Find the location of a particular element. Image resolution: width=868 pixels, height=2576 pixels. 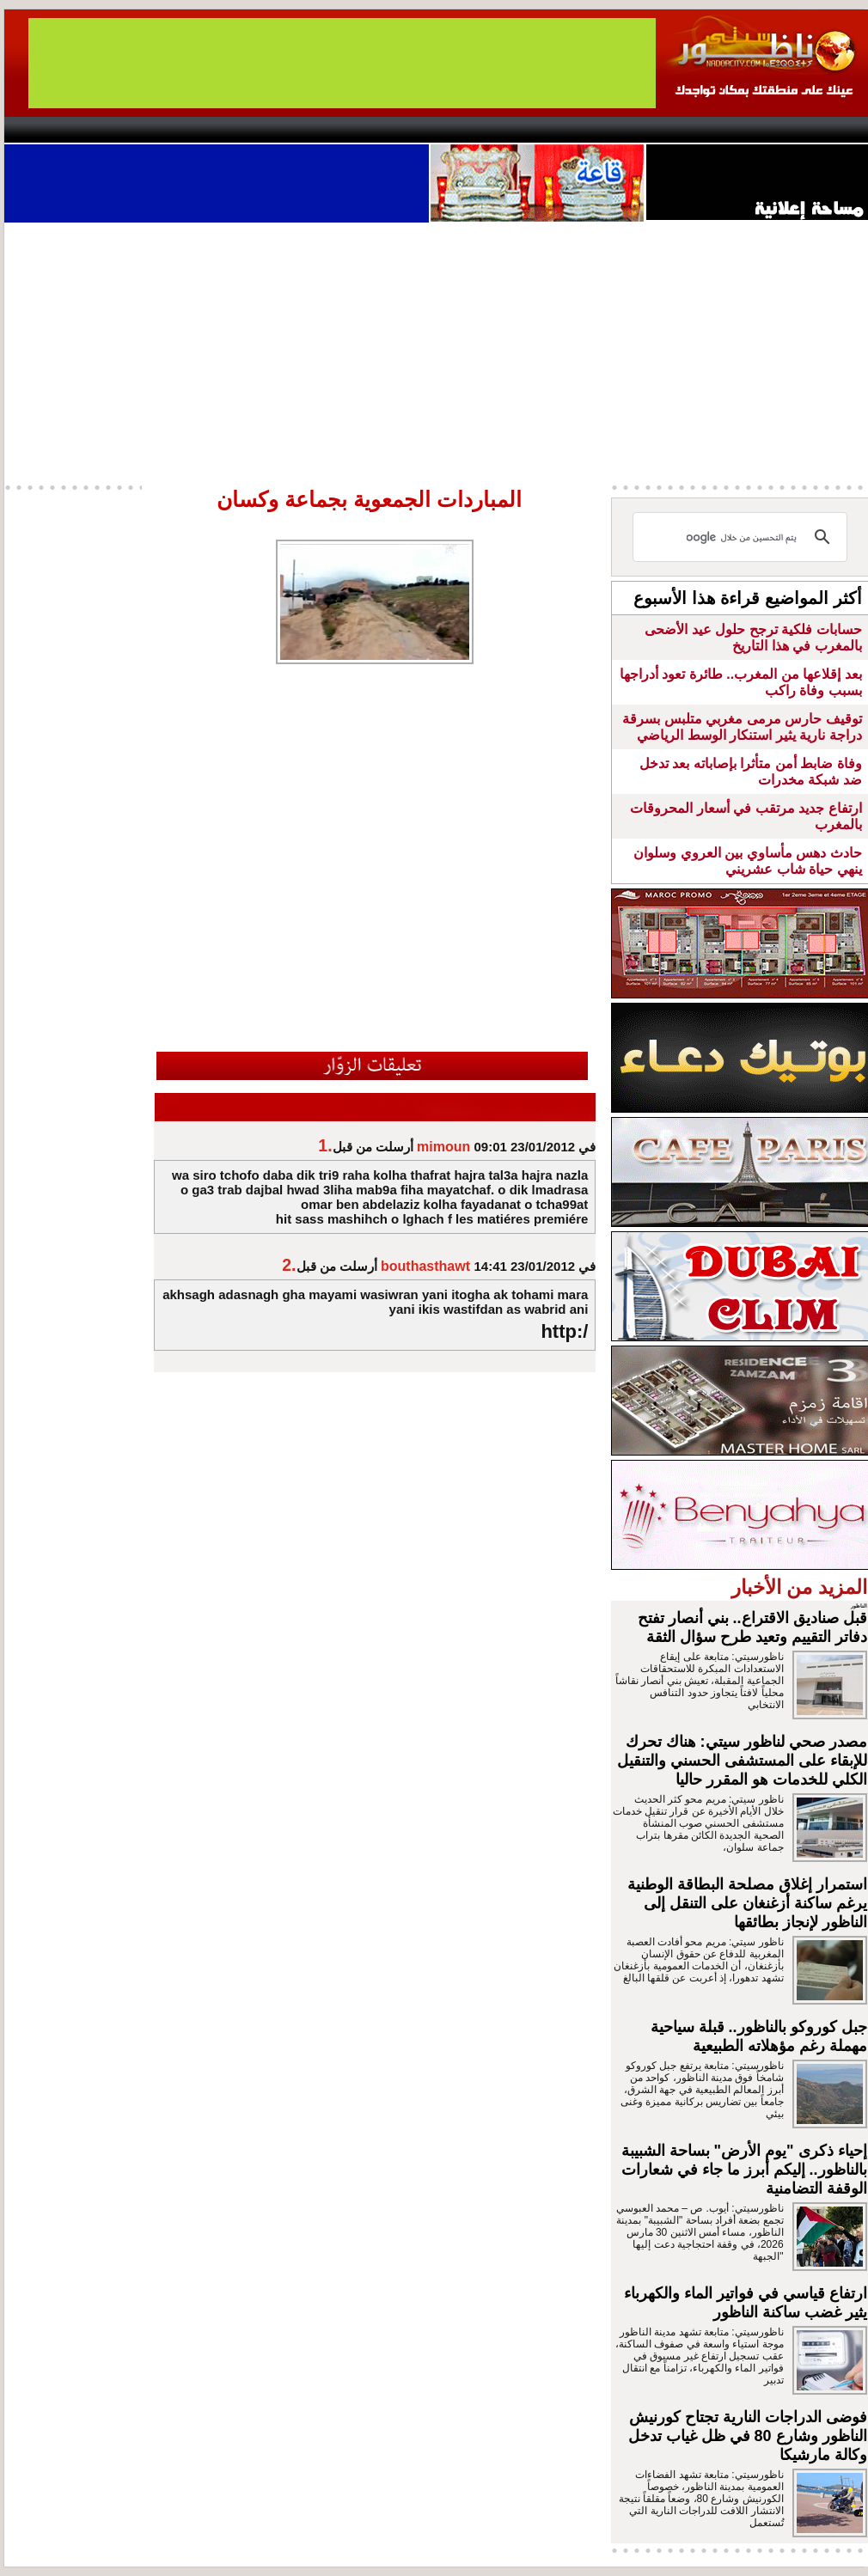

AlAxira is located at coordinates (122, 130).